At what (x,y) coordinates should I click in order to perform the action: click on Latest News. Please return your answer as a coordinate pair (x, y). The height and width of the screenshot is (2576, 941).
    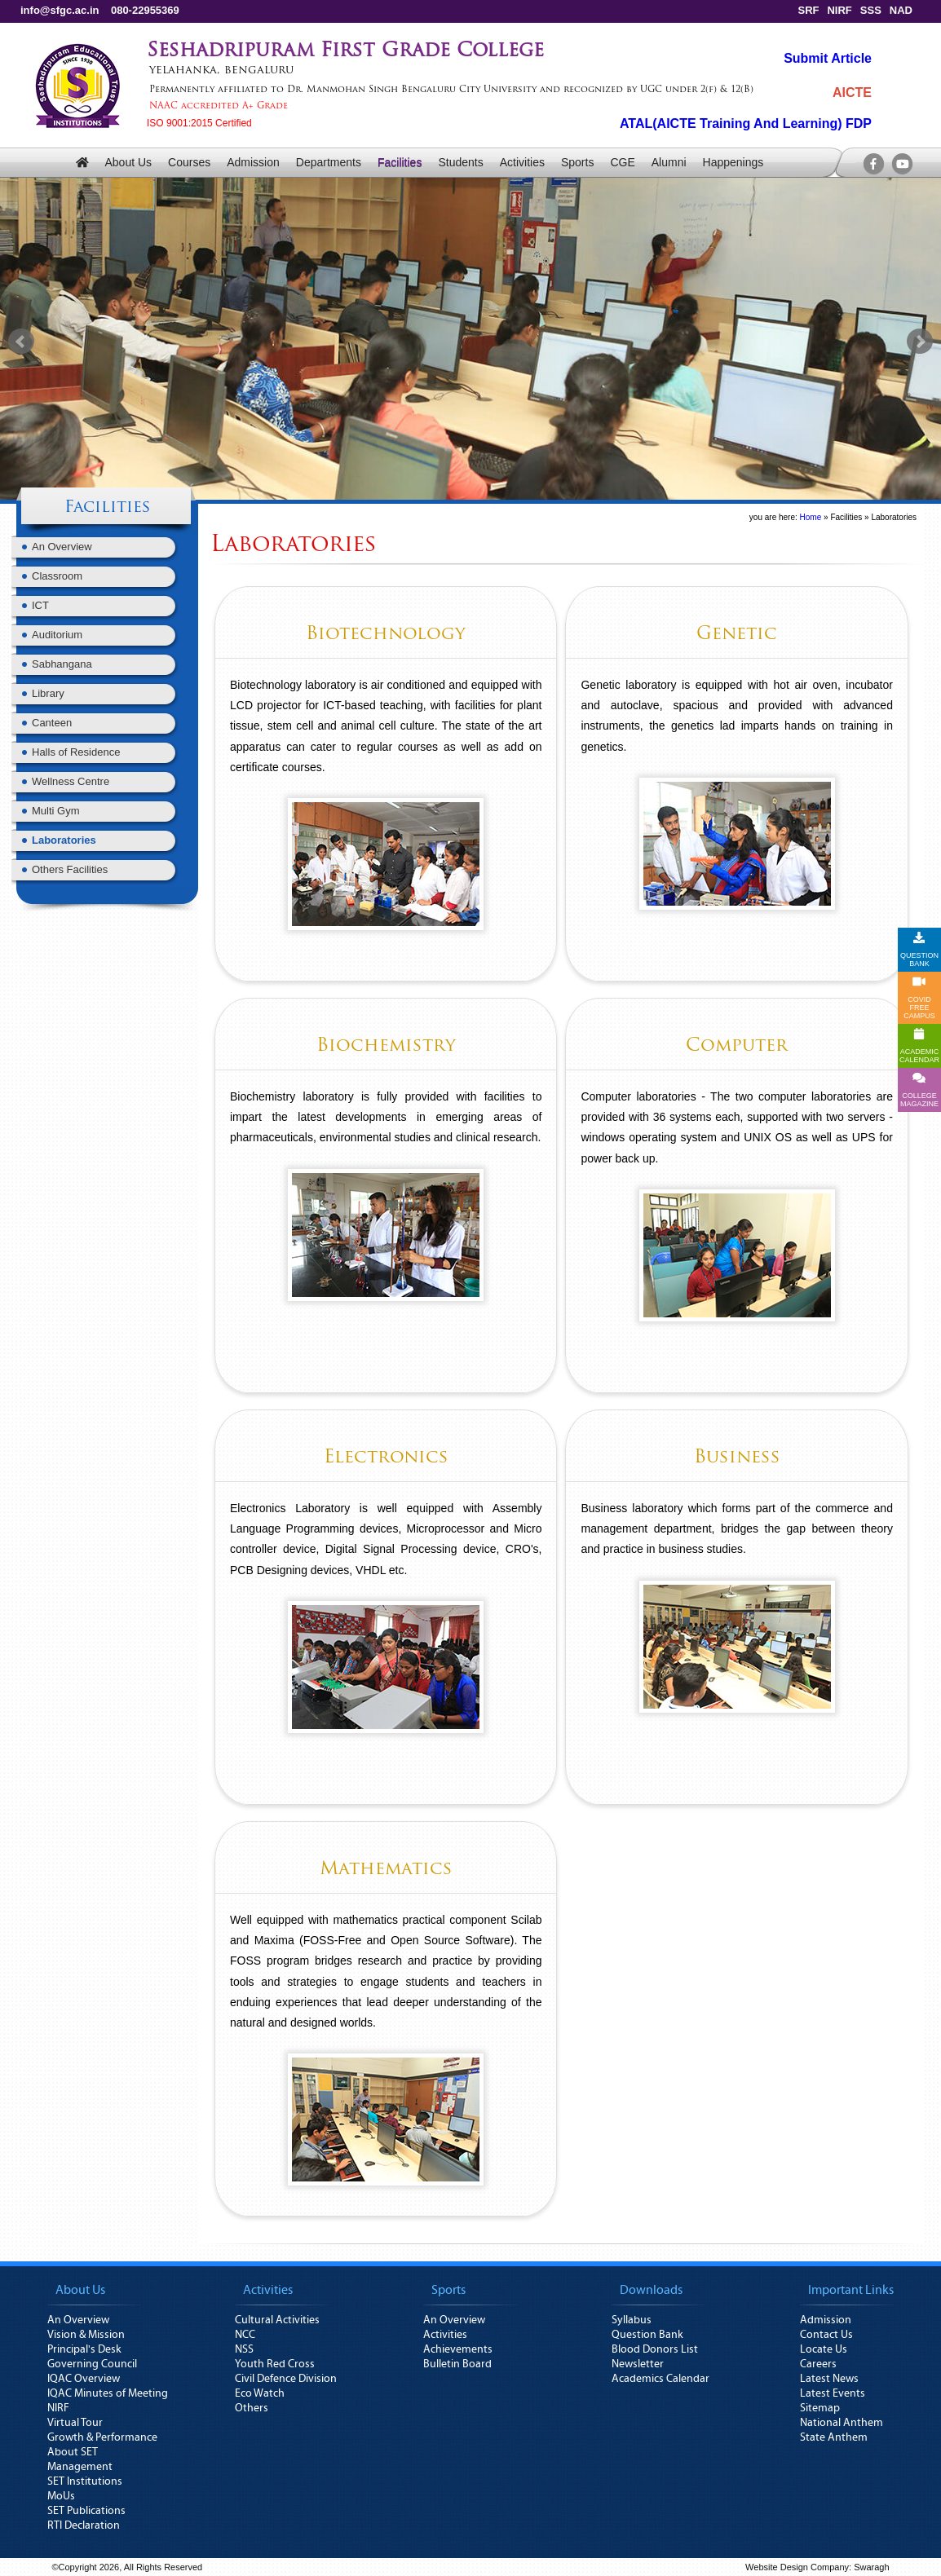
    Looking at the image, I should click on (829, 2378).